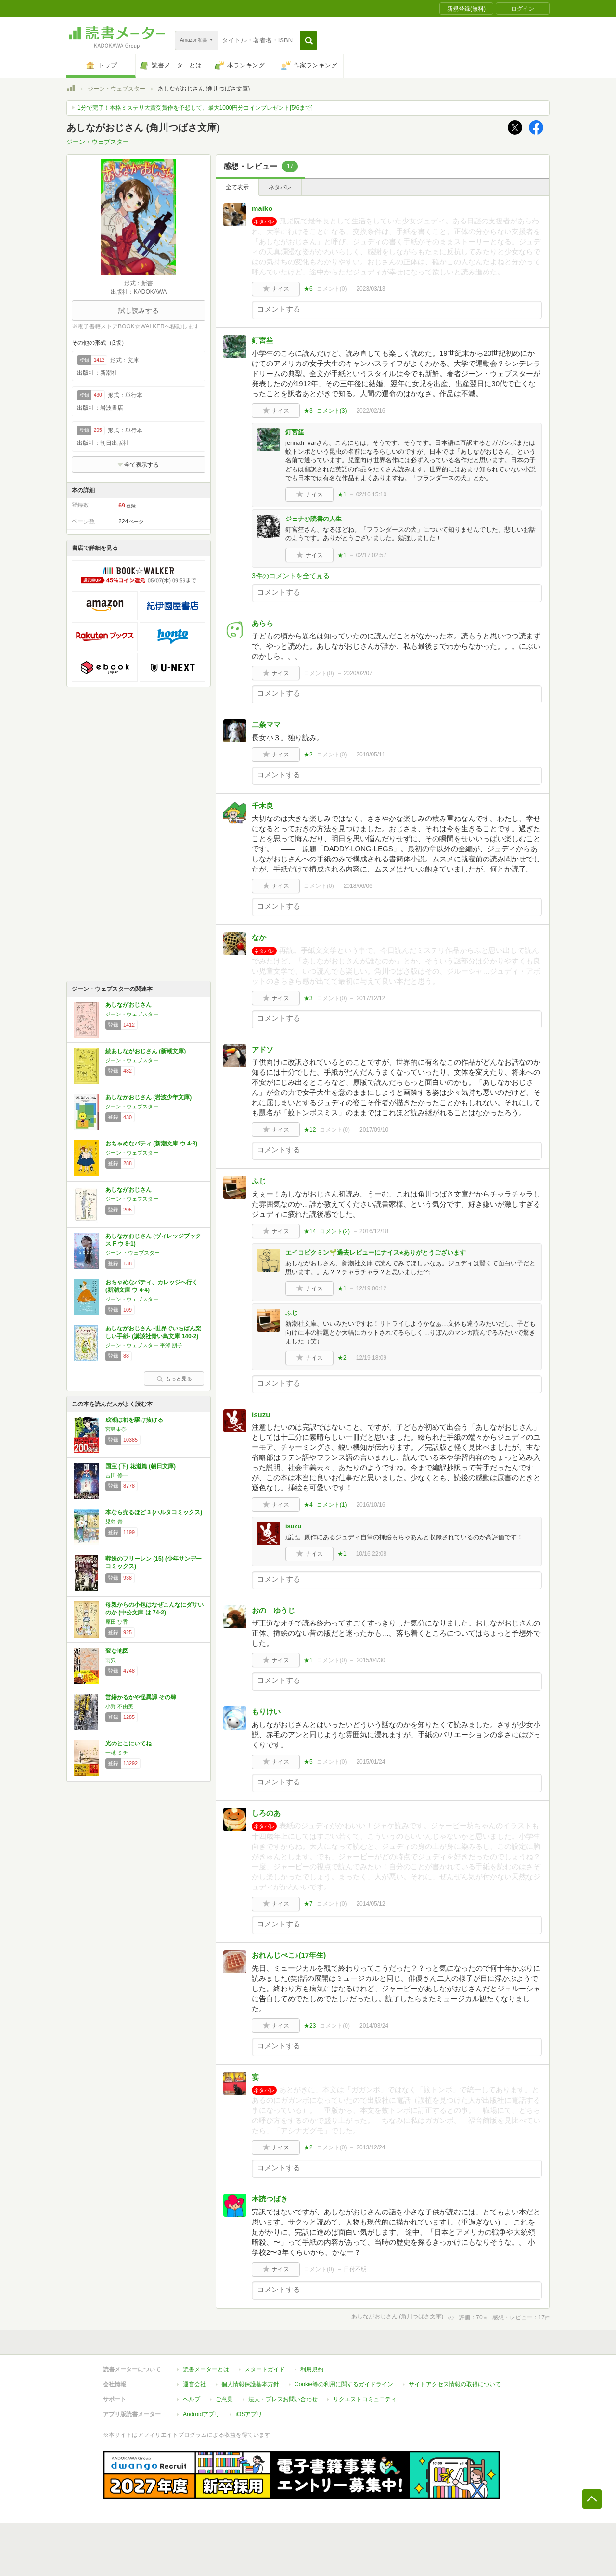 This screenshot has height=2576, width=616. I want to click on 日付不明, so click(355, 2269).